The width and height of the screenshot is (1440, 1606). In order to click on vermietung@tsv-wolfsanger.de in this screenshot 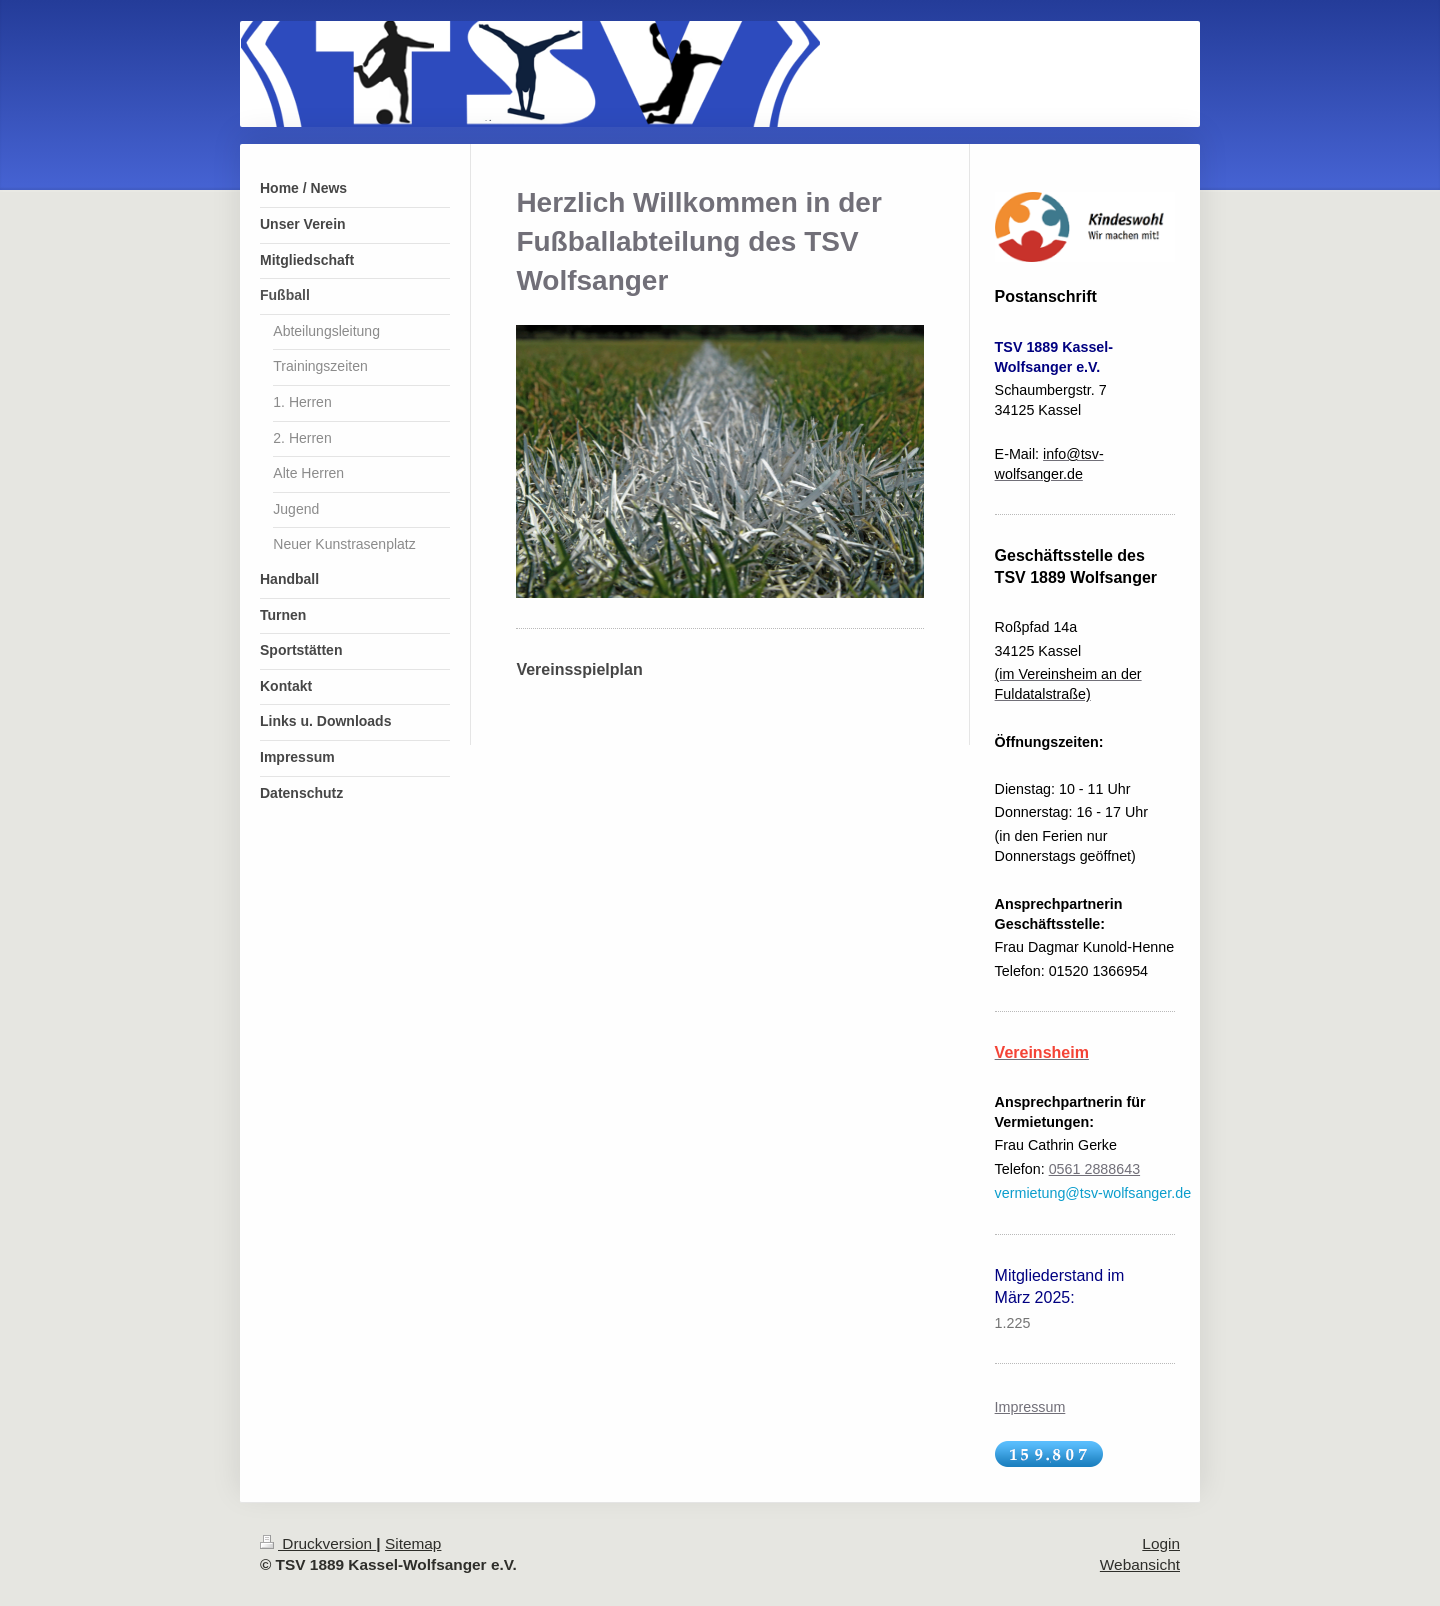, I will do `click(1093, 1193)`.